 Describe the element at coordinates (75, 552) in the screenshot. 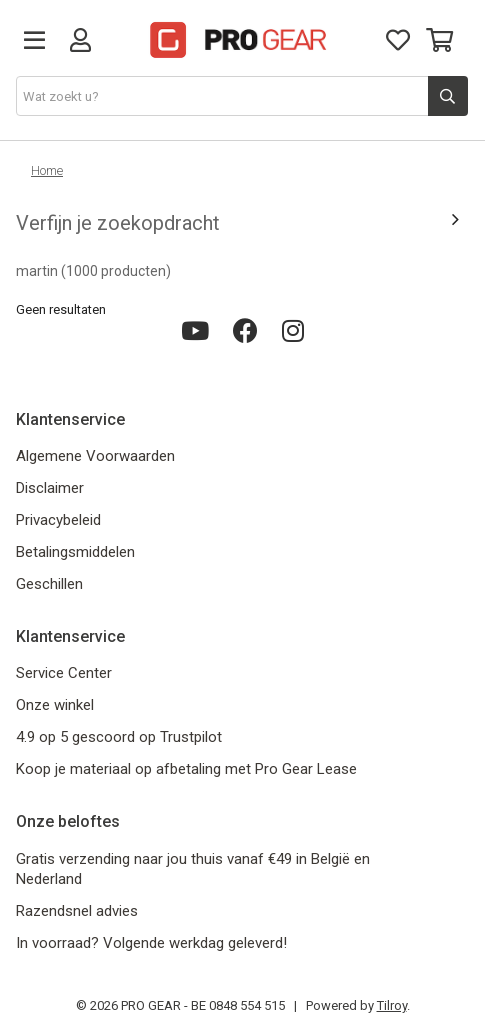

I see `Betalingsmiddelen` at that location.